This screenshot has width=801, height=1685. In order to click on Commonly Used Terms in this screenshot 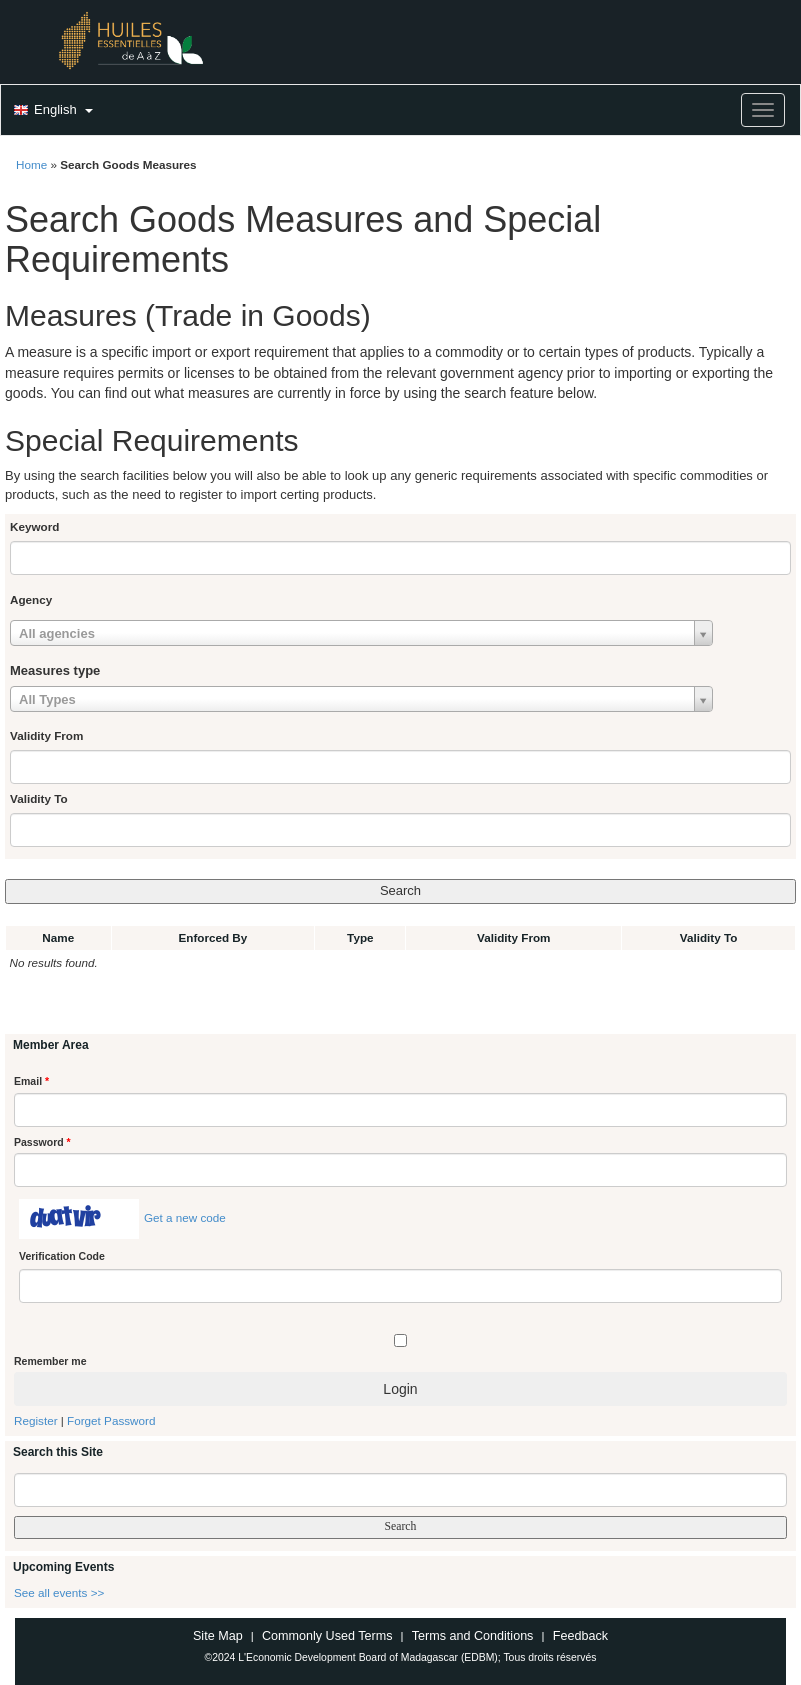, I will do `click(327, 1636)`.